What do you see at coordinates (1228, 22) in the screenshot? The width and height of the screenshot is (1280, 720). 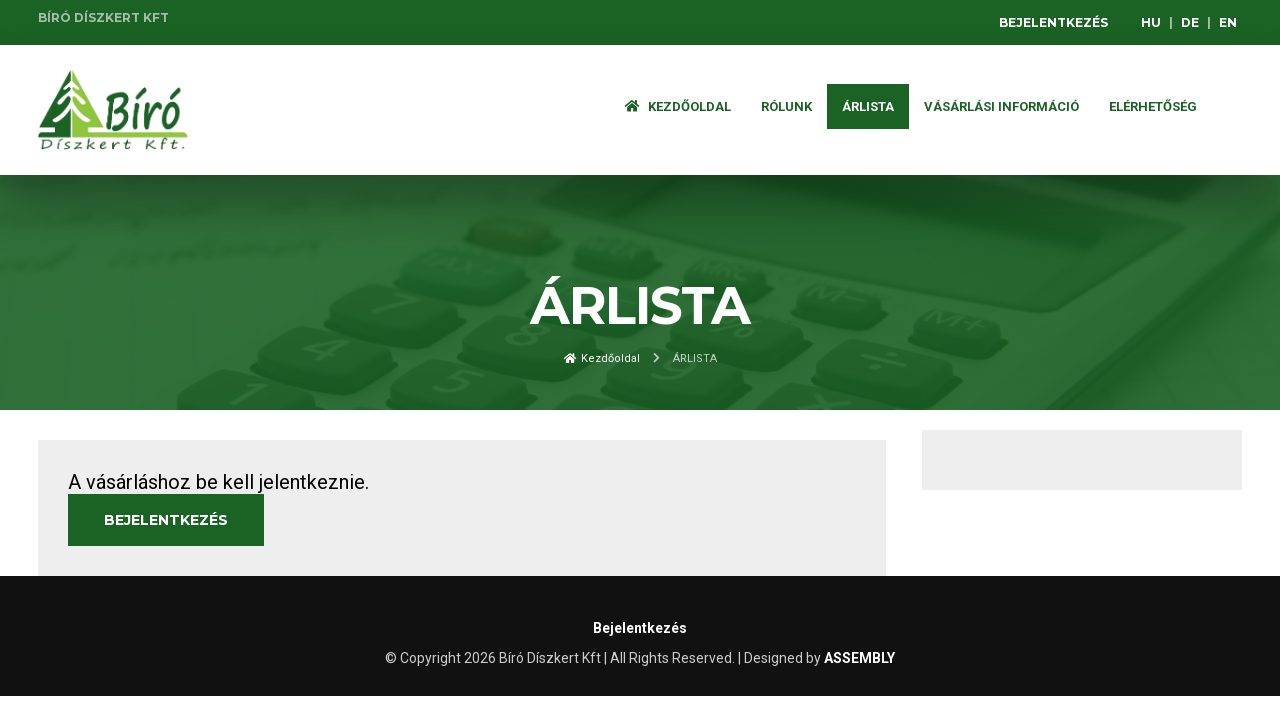 I see `EN` at bounding box center [1228, 22].